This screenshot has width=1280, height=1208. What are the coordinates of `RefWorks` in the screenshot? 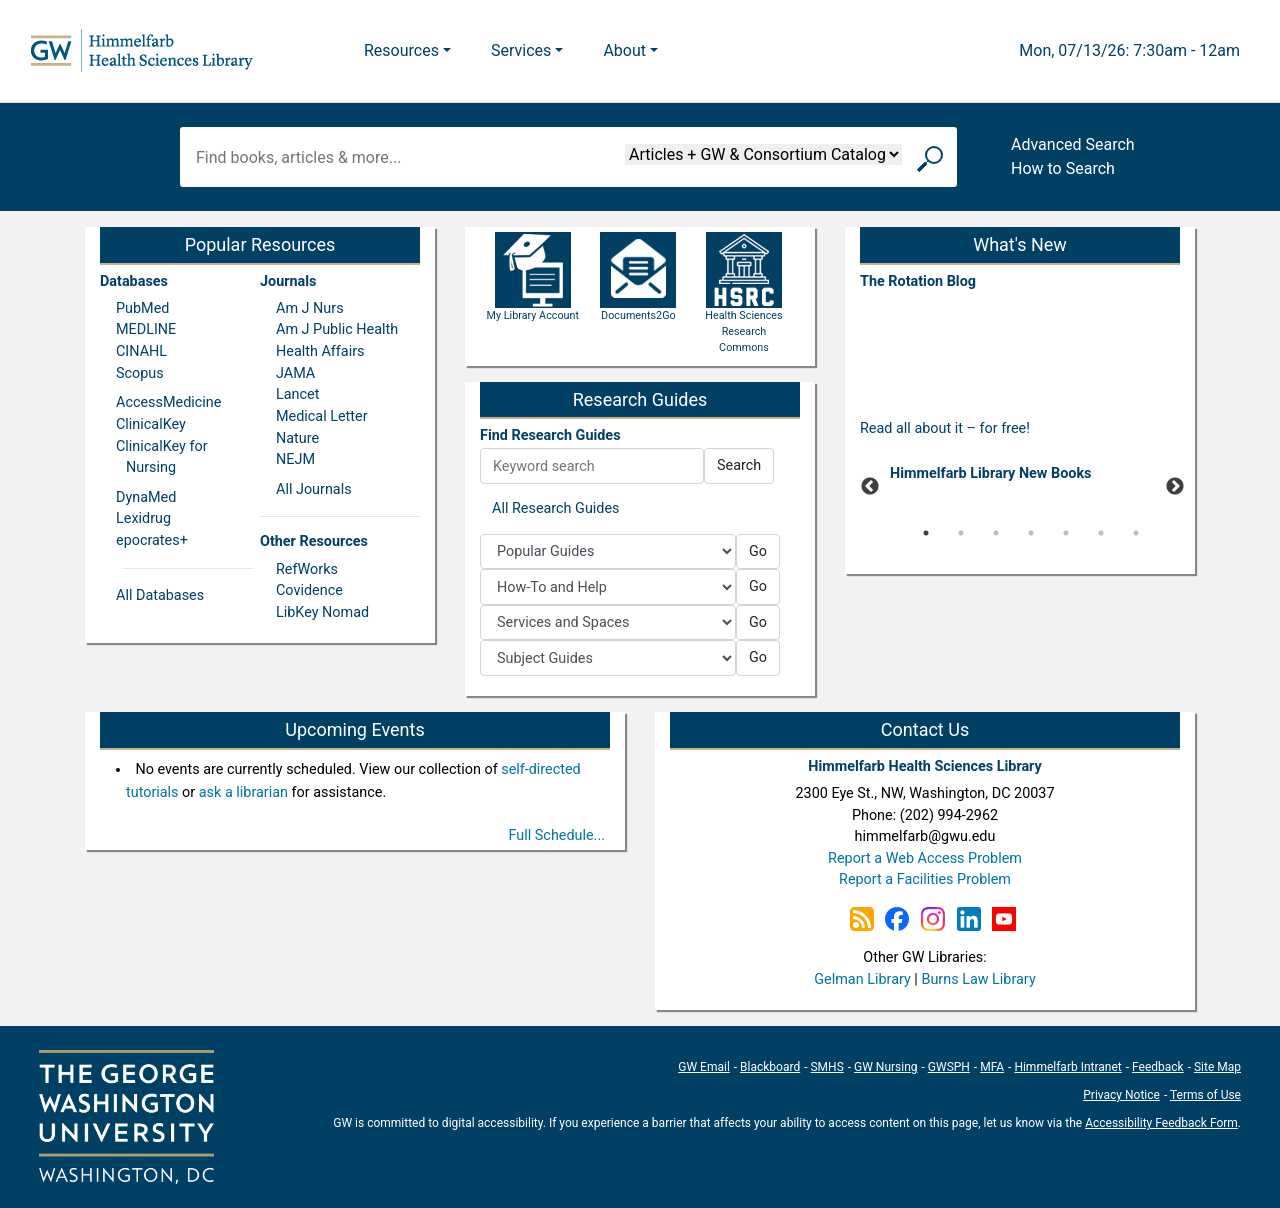 It's located at (307, 569).